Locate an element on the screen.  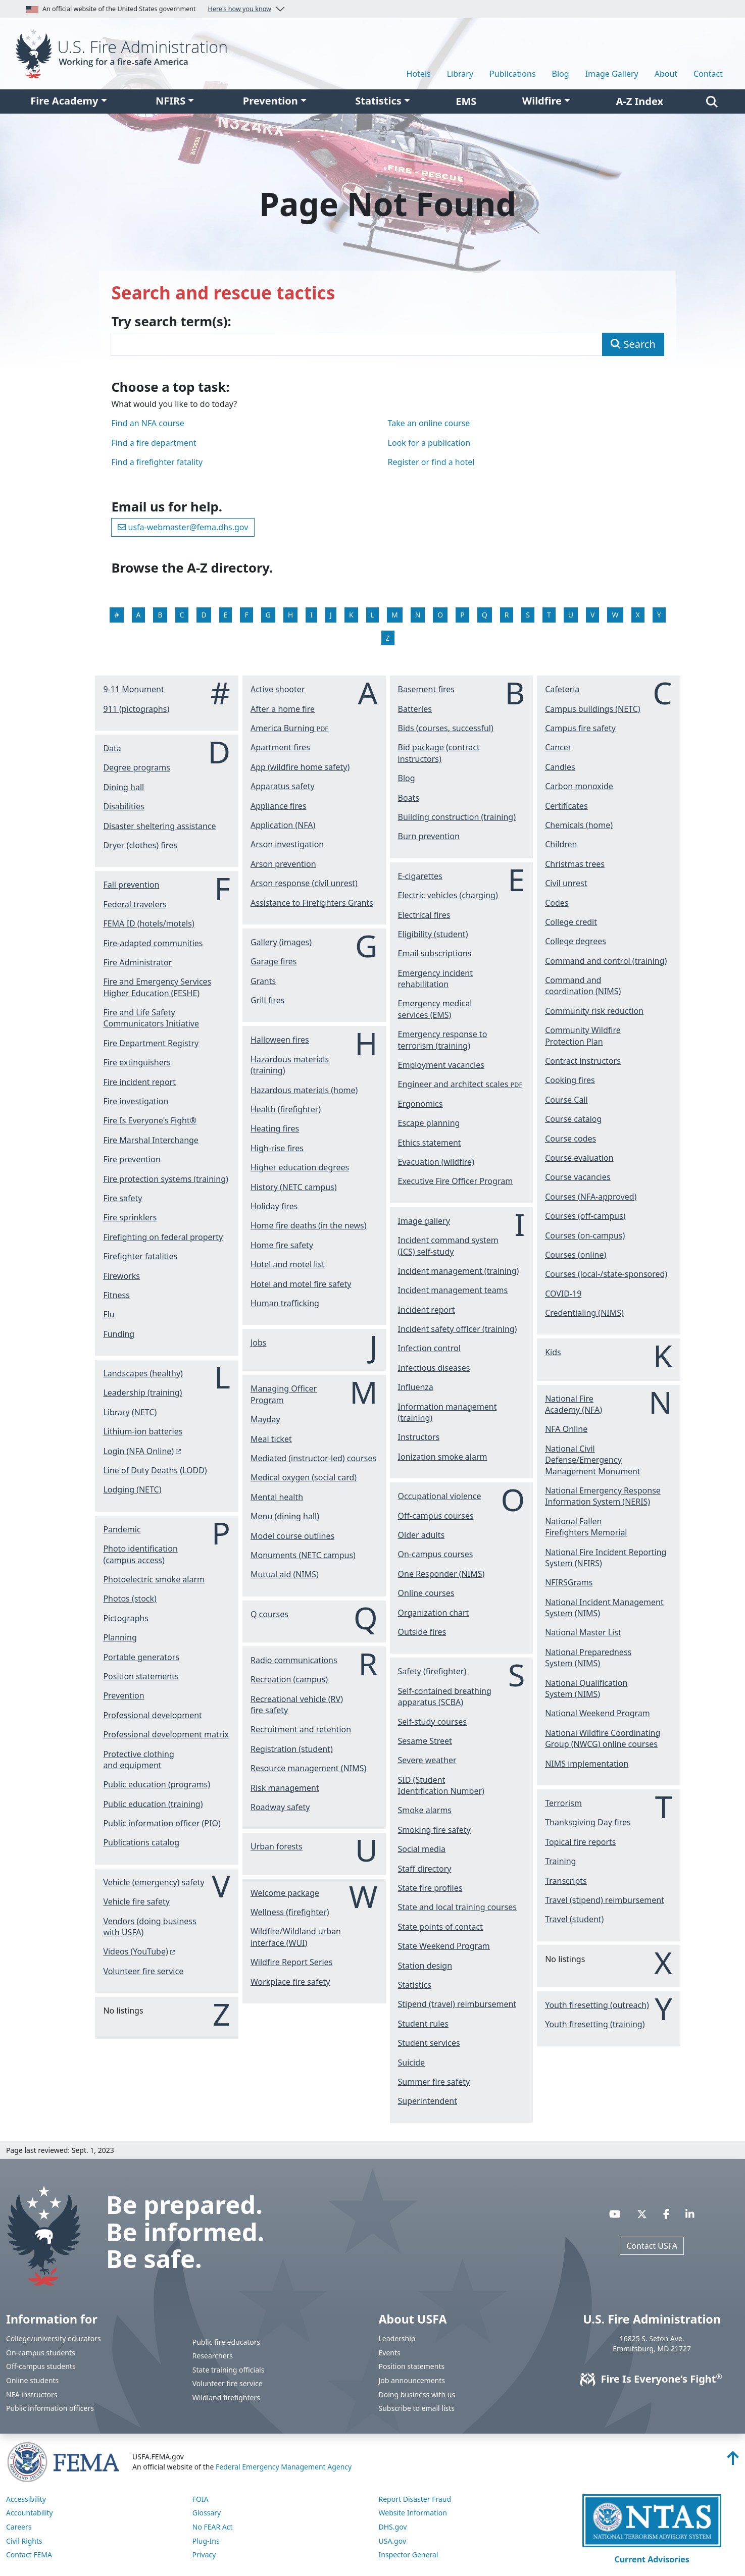
About is located at coordinates (666, 73).